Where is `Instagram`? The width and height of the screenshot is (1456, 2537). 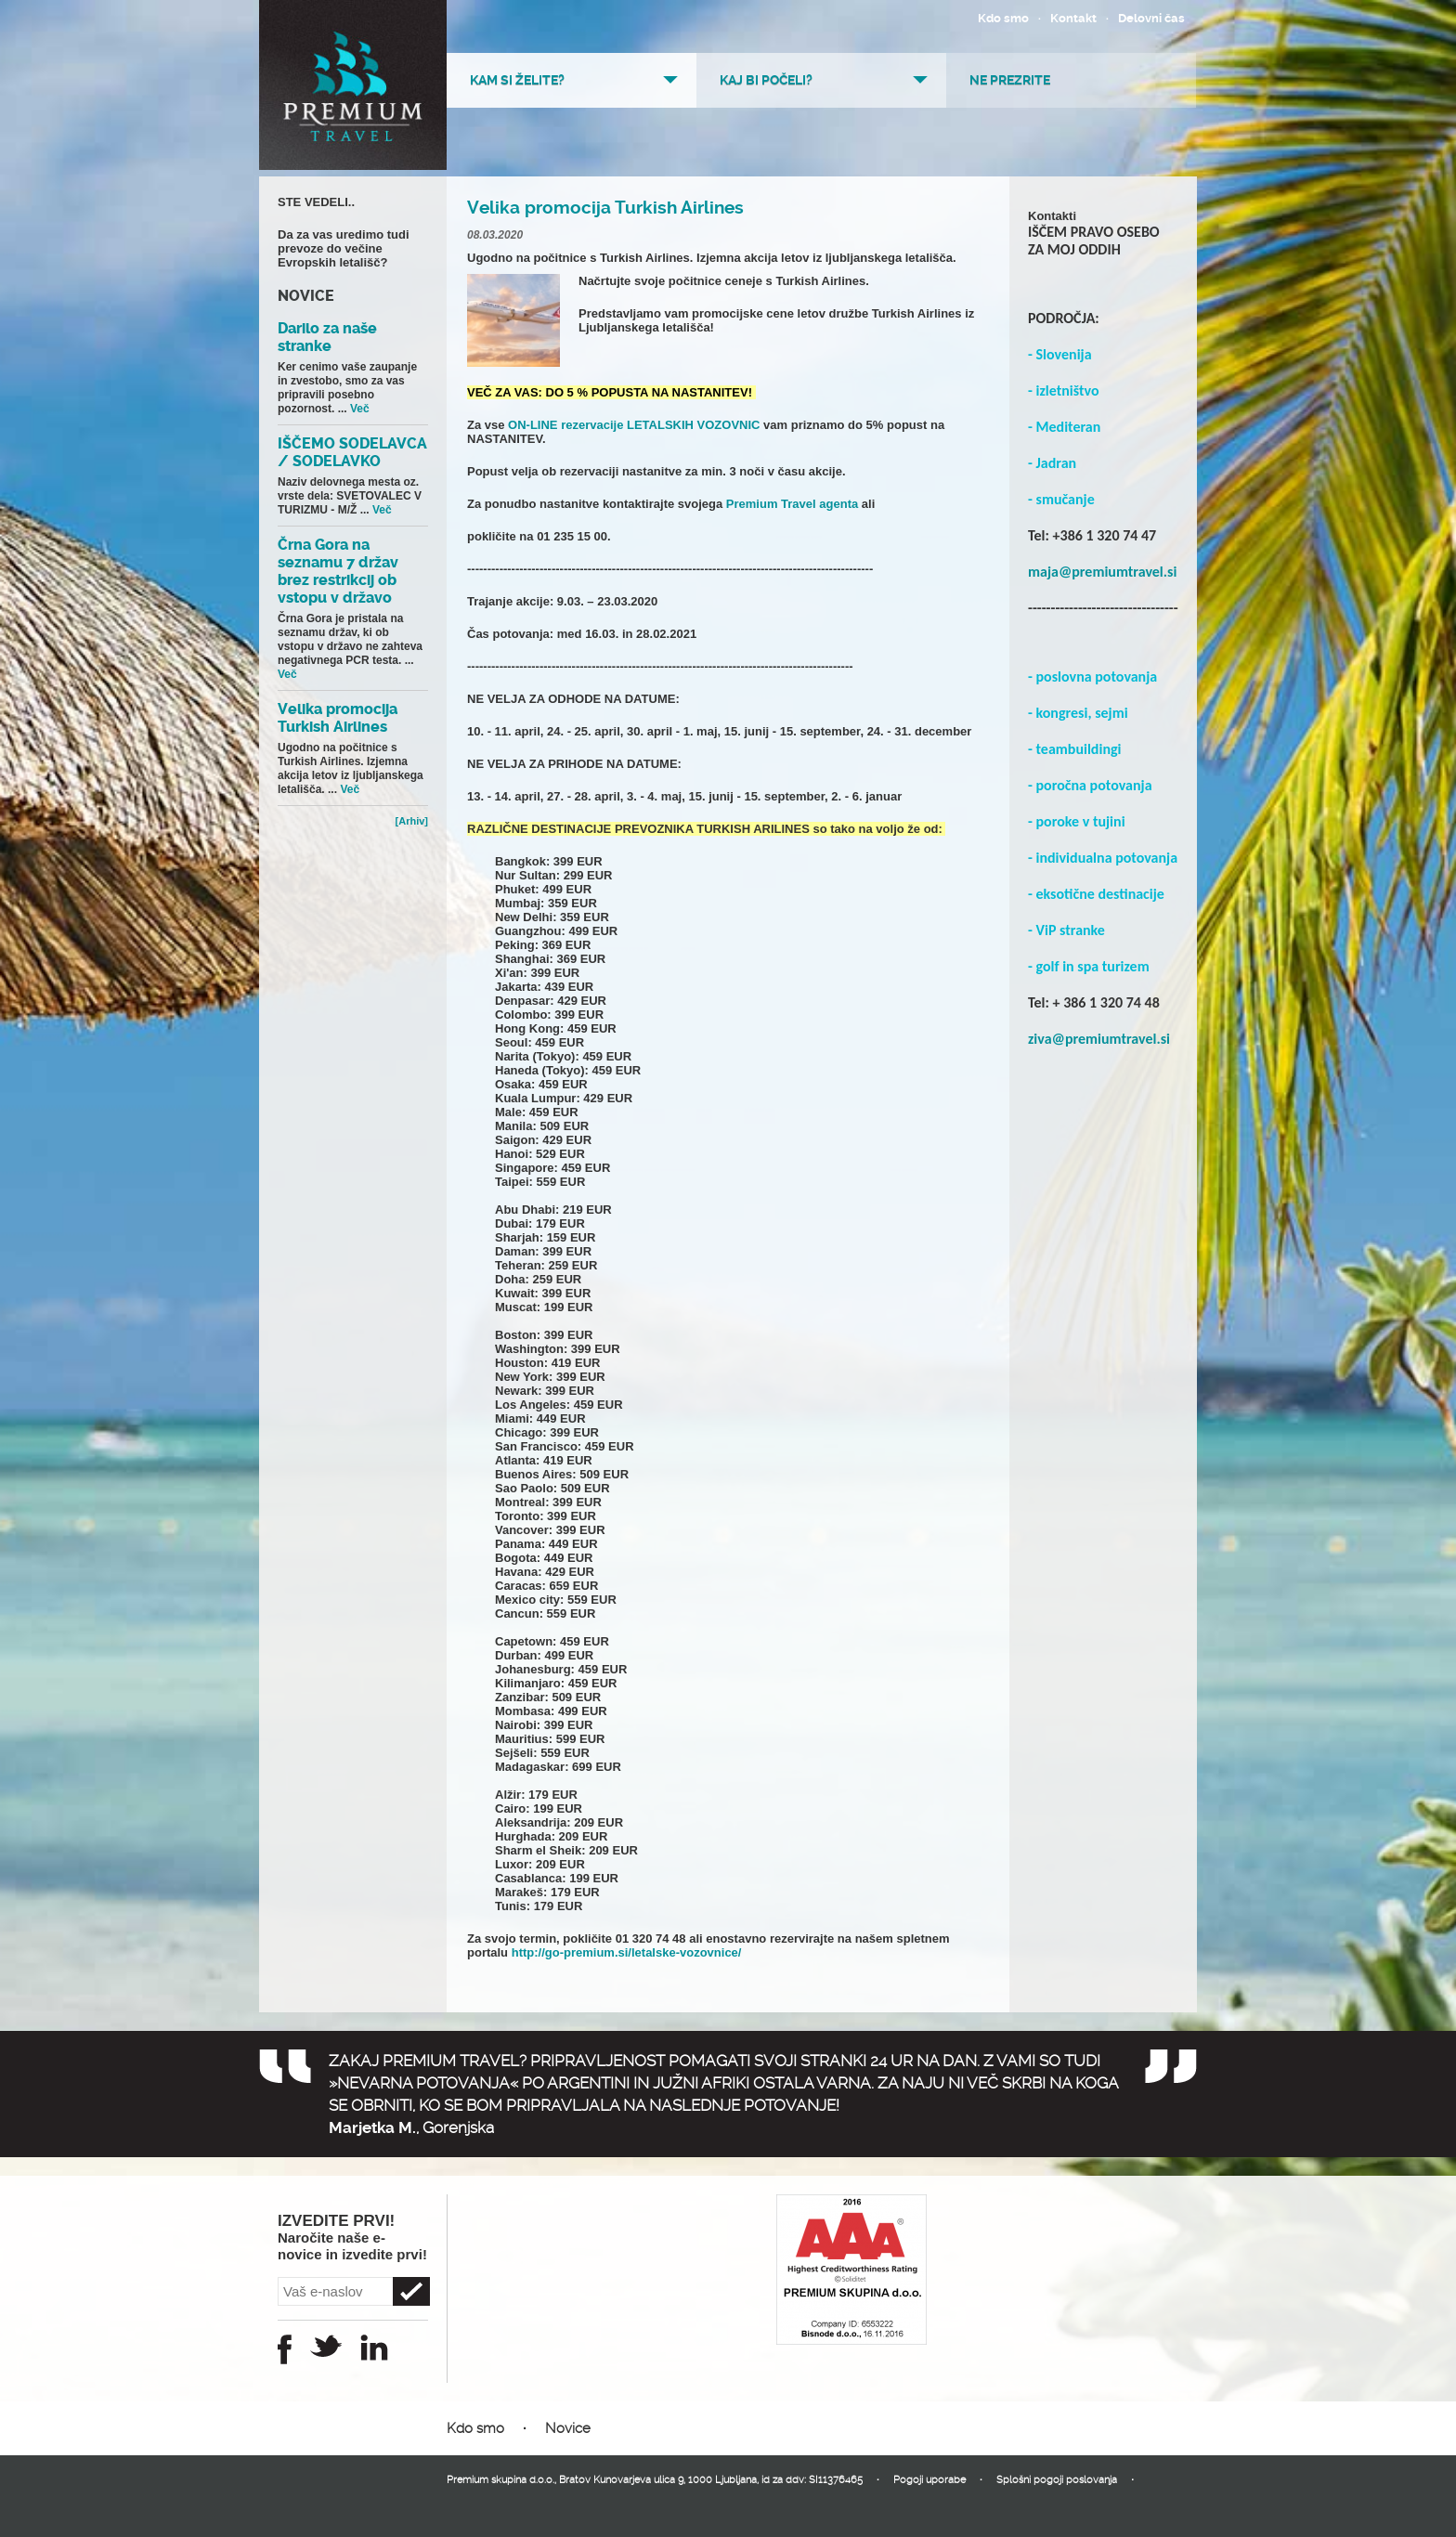
Instagram is located at coordinates (374, 2348).